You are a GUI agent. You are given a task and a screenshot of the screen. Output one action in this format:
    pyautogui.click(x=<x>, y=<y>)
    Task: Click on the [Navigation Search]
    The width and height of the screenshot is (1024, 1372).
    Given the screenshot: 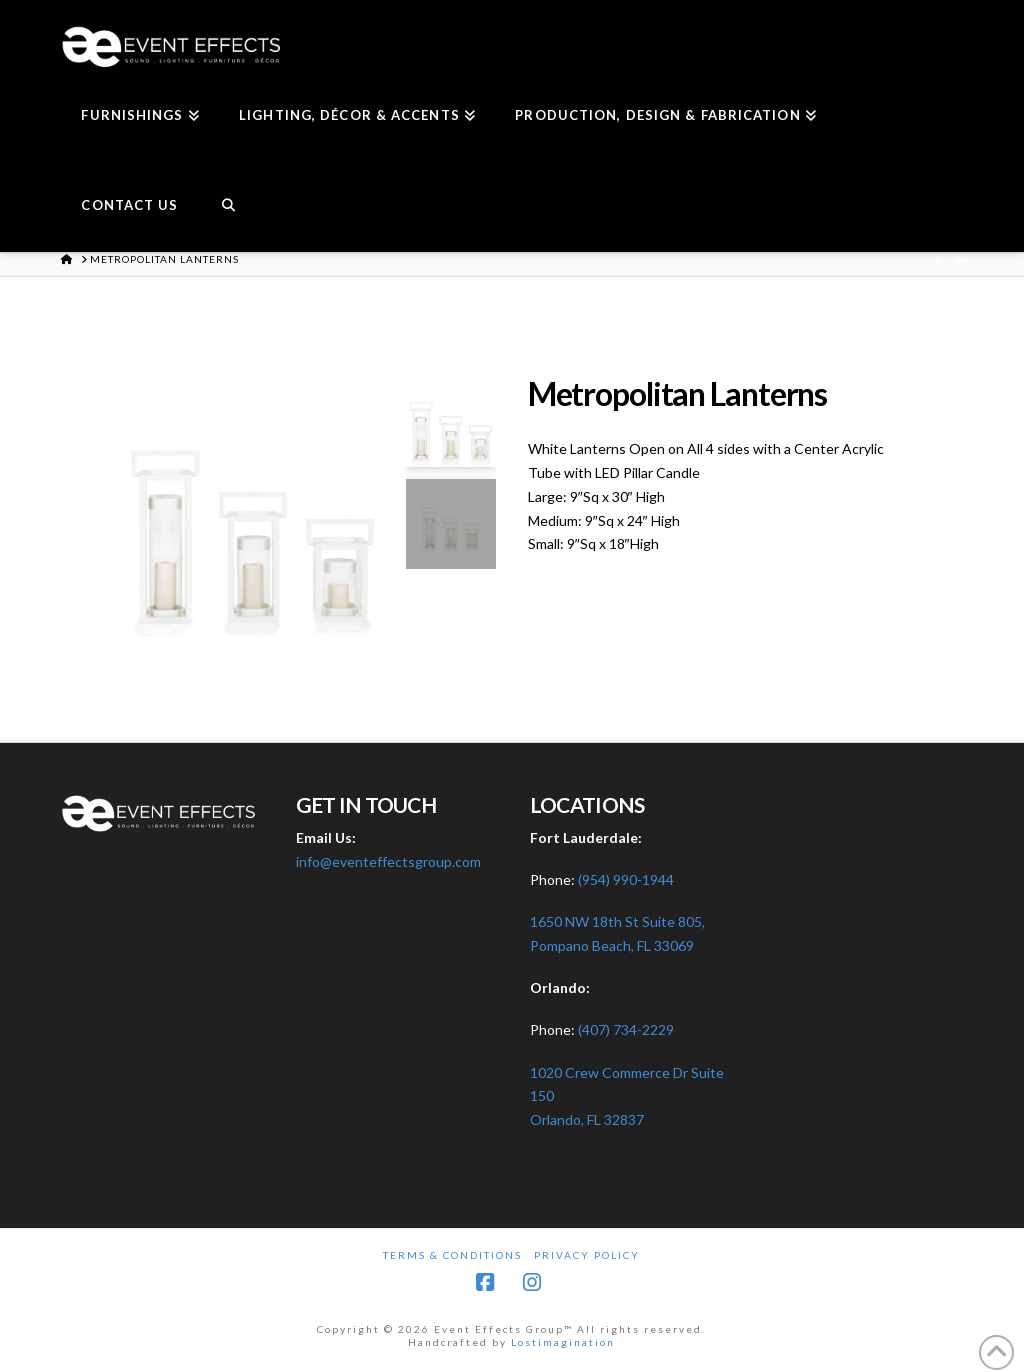 What is the action you would take?
    pyautogui.click(x=227, y=207)
    